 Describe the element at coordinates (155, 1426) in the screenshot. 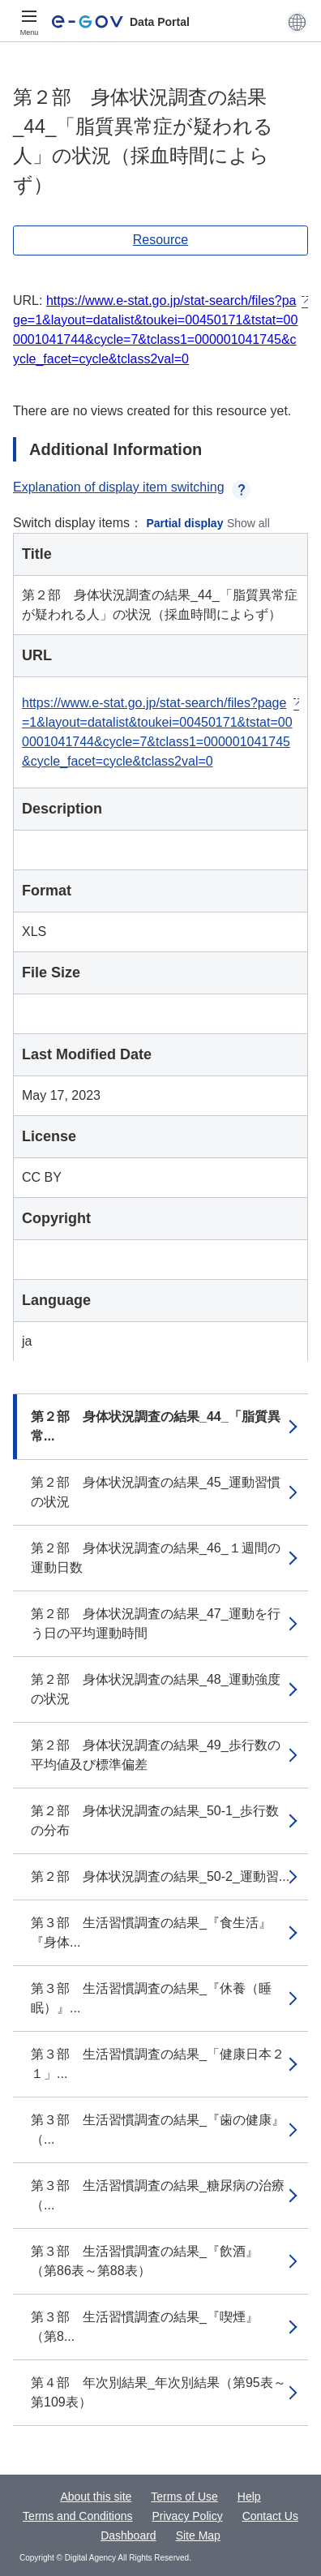

I see `第２部 身体状況調査の結果_44_「脂質異常...` at that location.